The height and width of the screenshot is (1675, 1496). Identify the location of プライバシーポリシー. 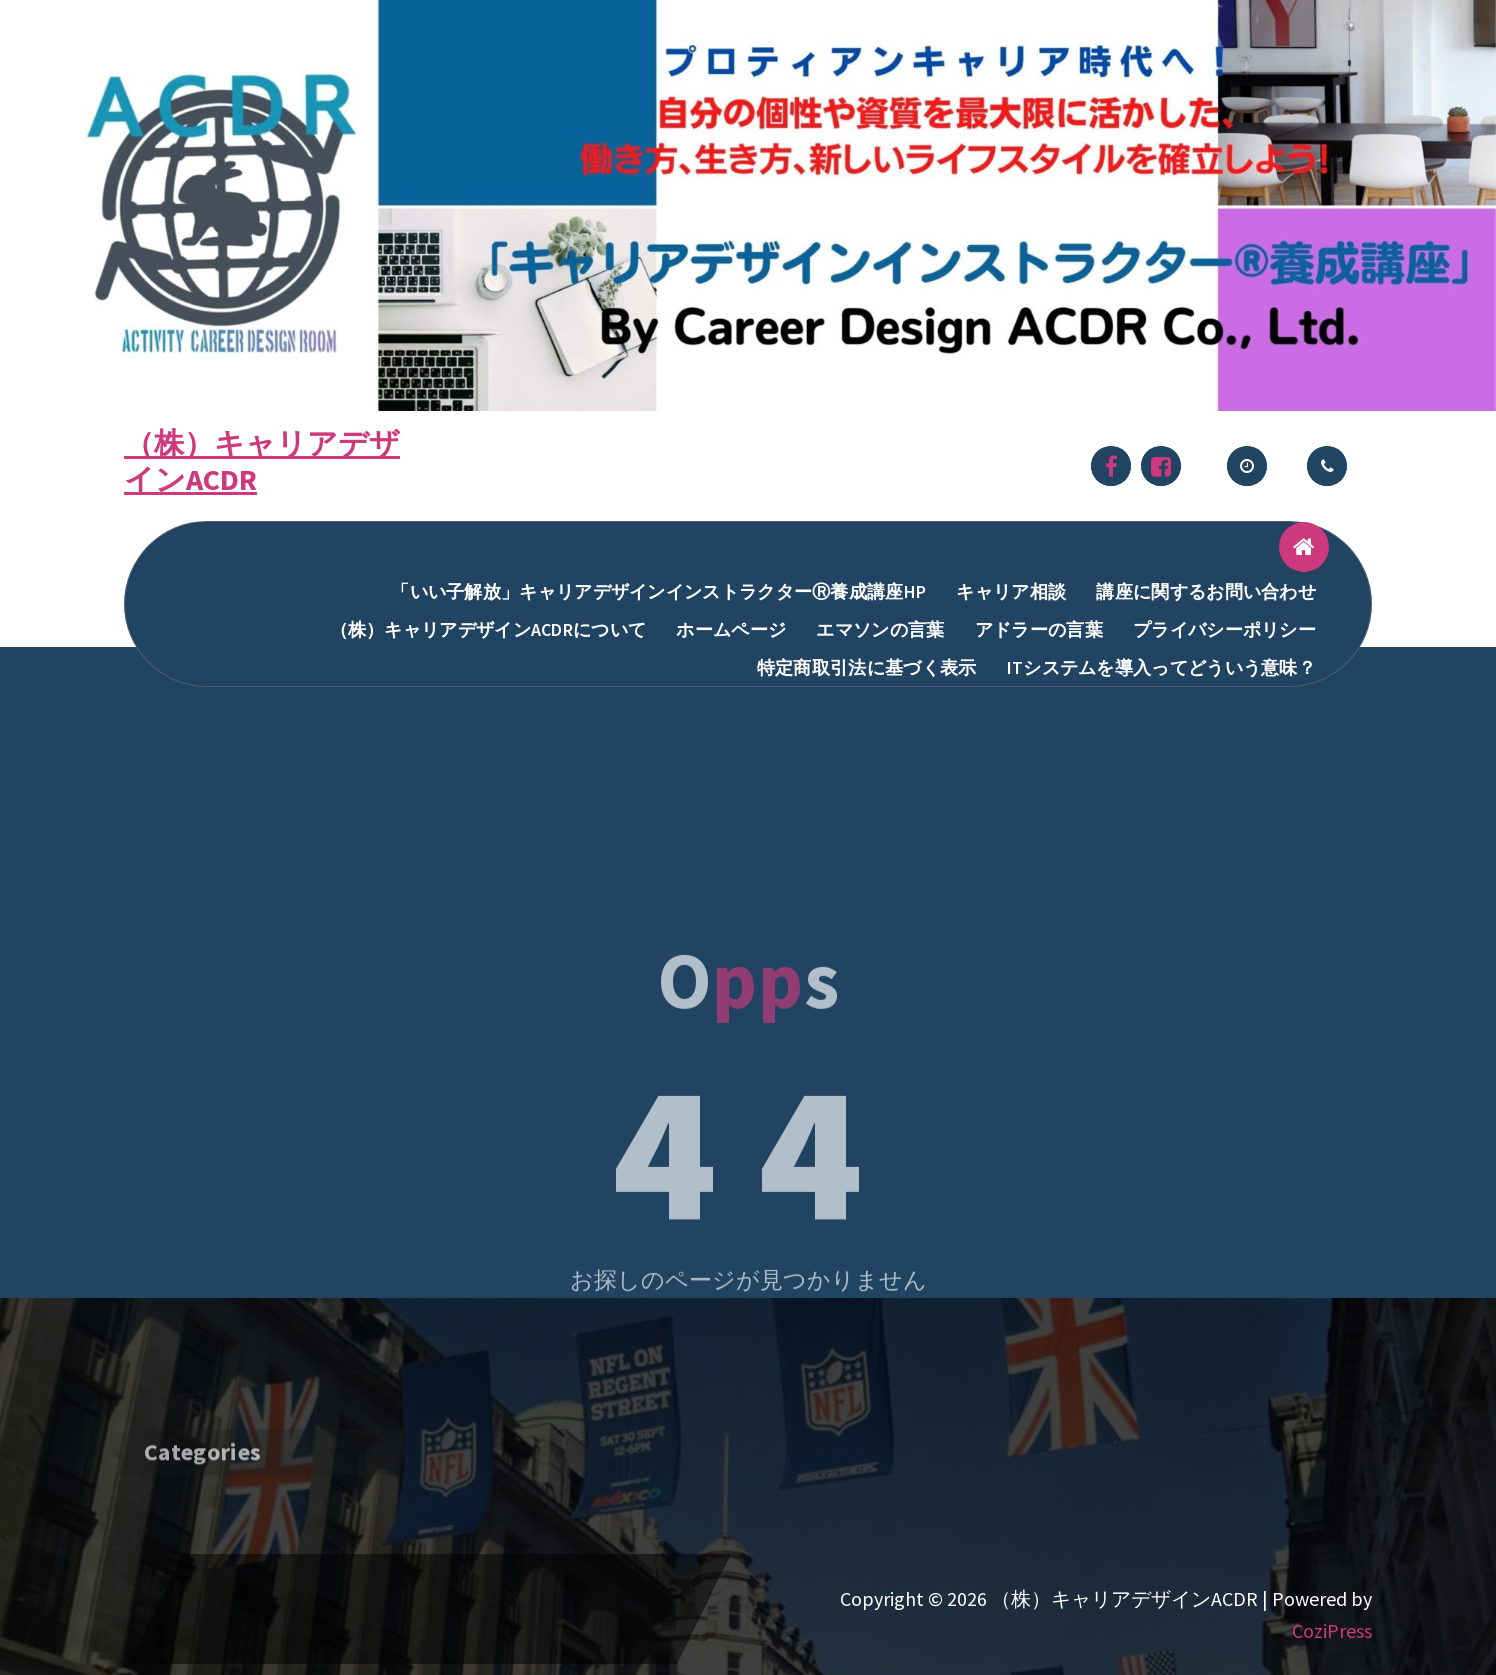
(1224, 629).